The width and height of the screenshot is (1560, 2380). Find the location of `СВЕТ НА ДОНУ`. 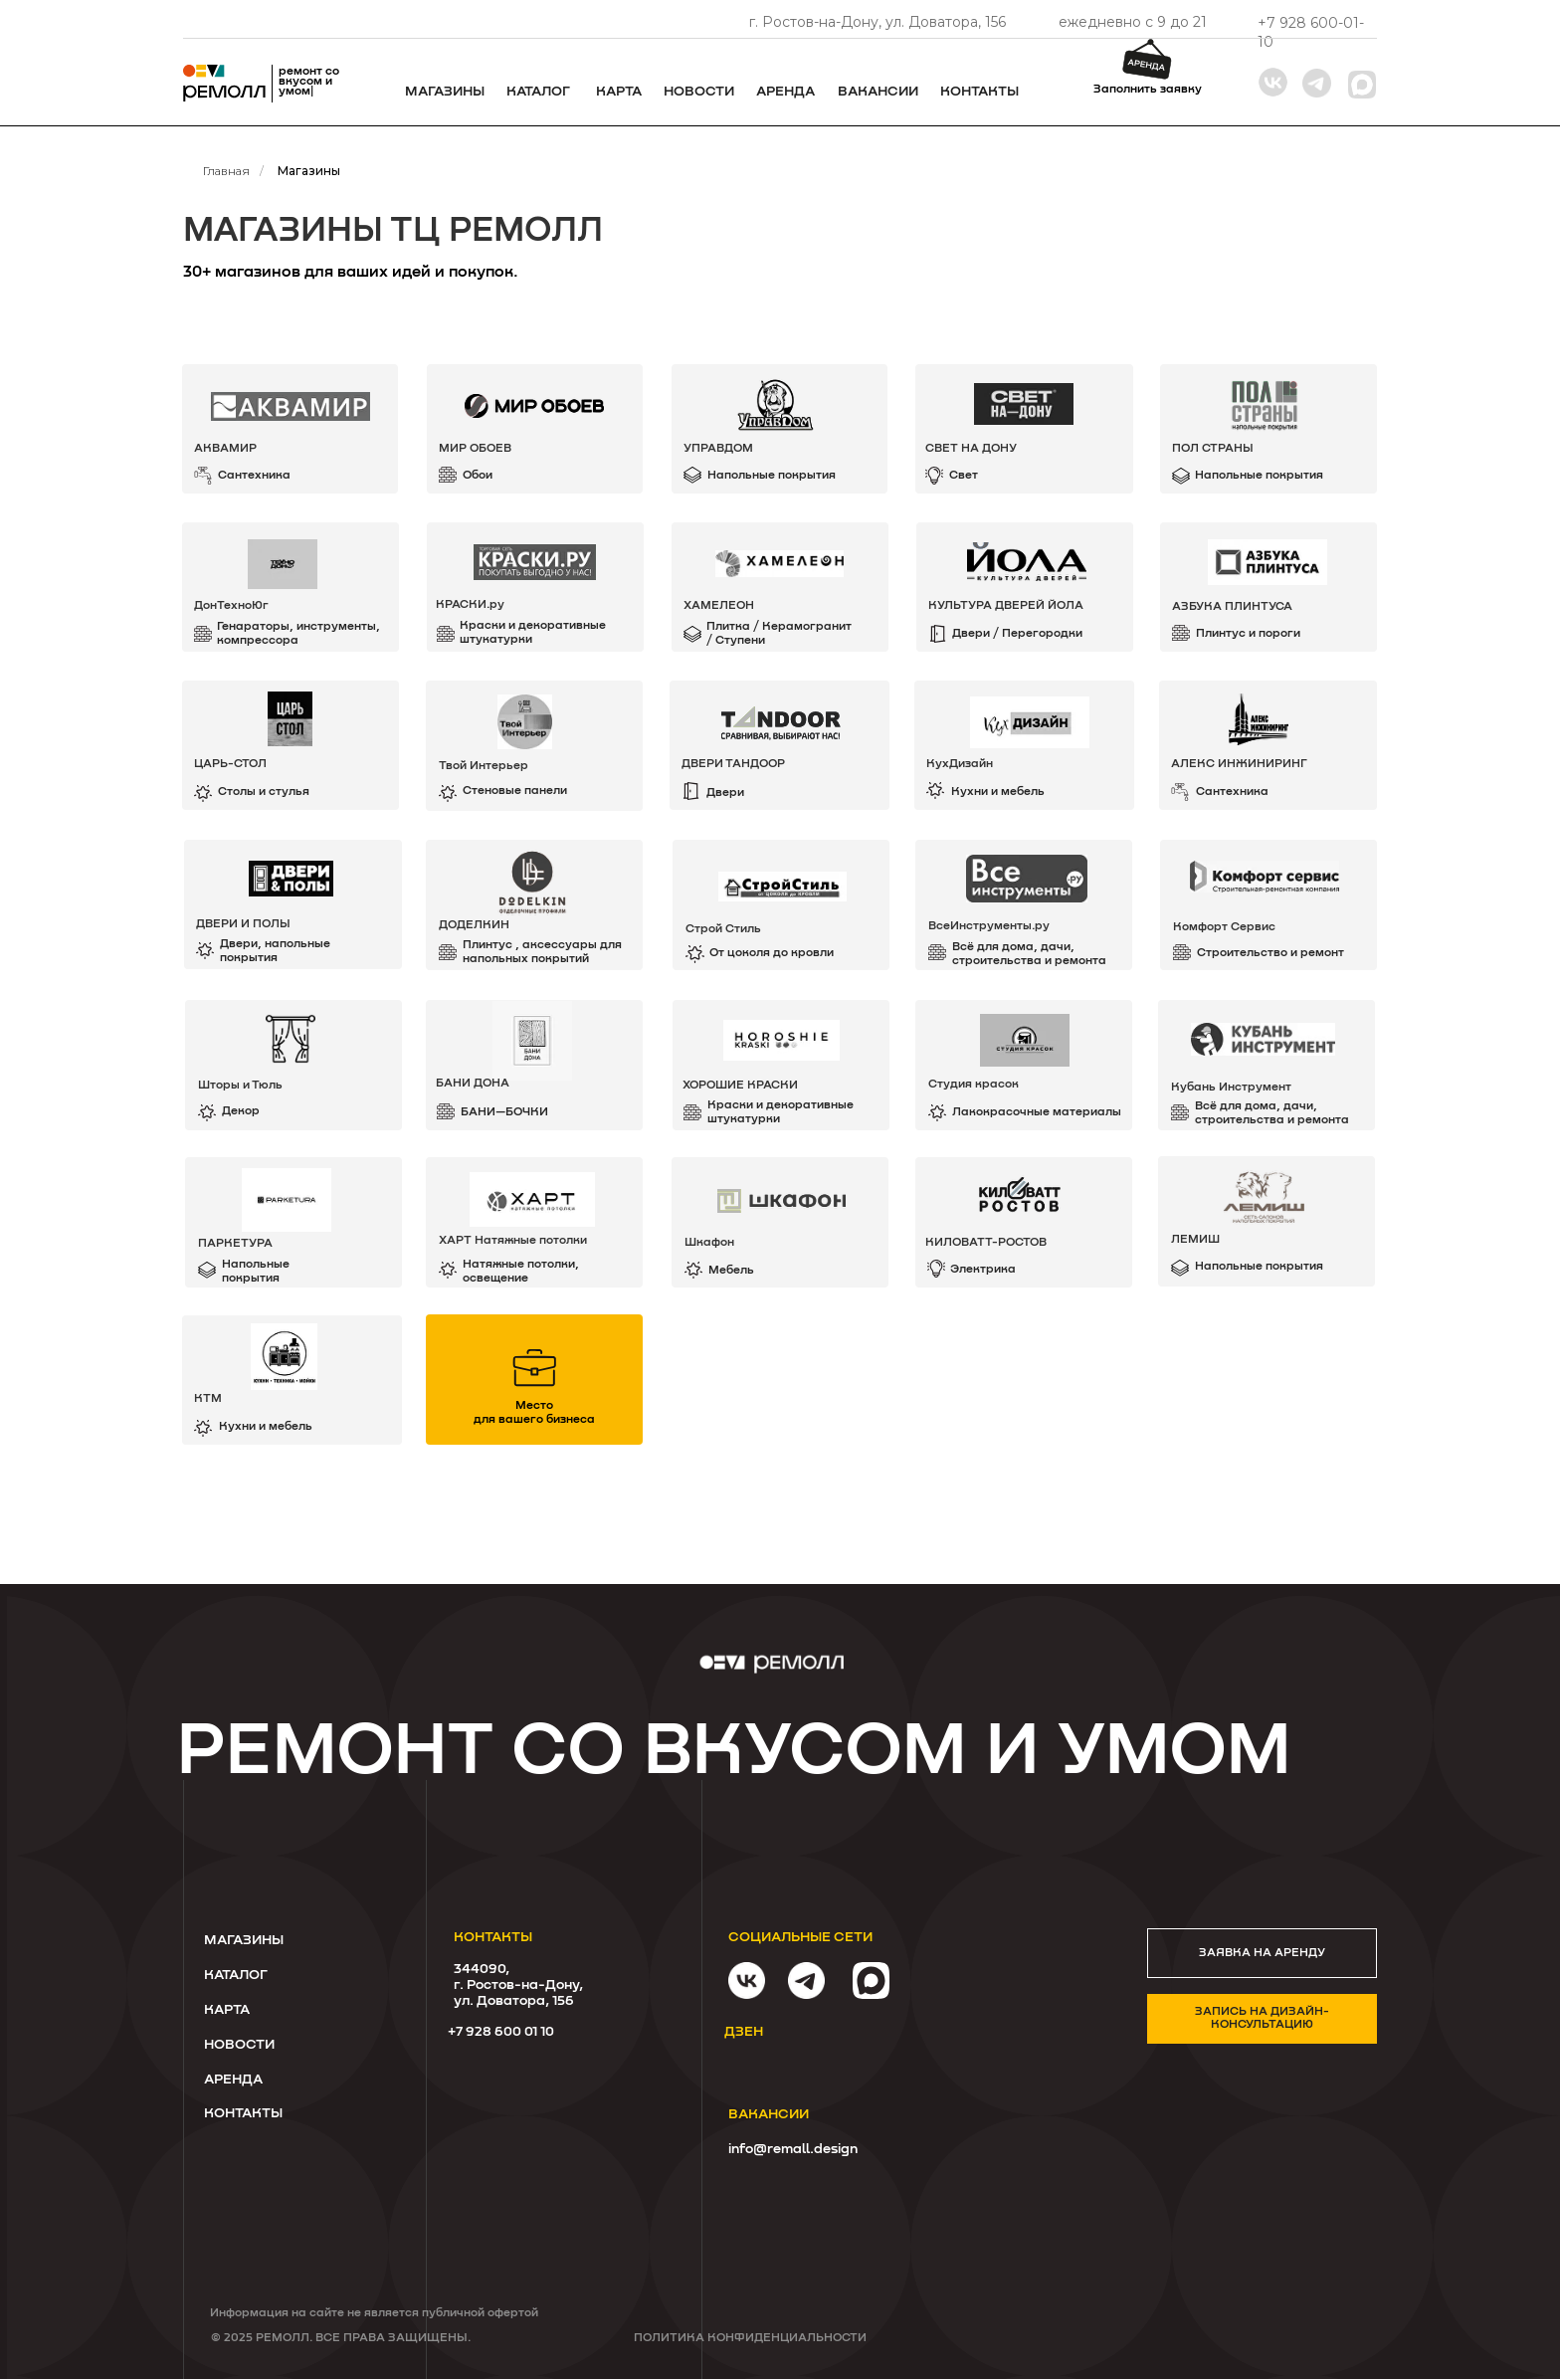

СВЕТ НА ДОНУ is located at coordinates (971, 449).